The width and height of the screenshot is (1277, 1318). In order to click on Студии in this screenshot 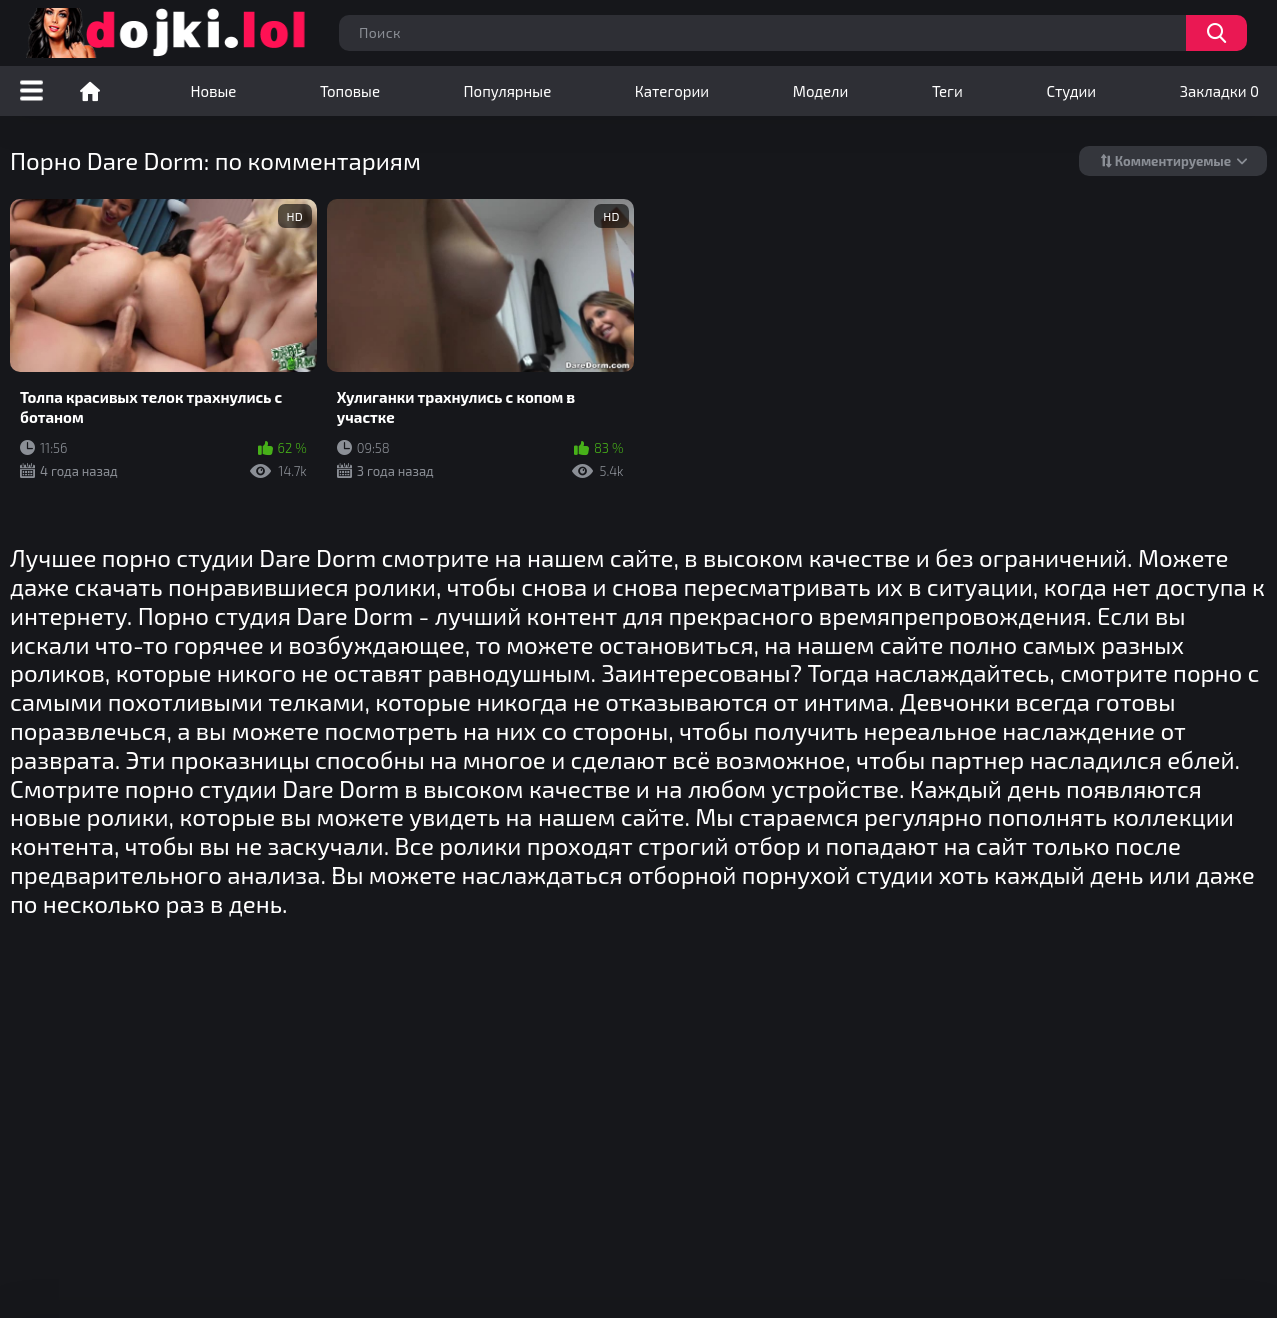, I will do `click(1071, 91)`.